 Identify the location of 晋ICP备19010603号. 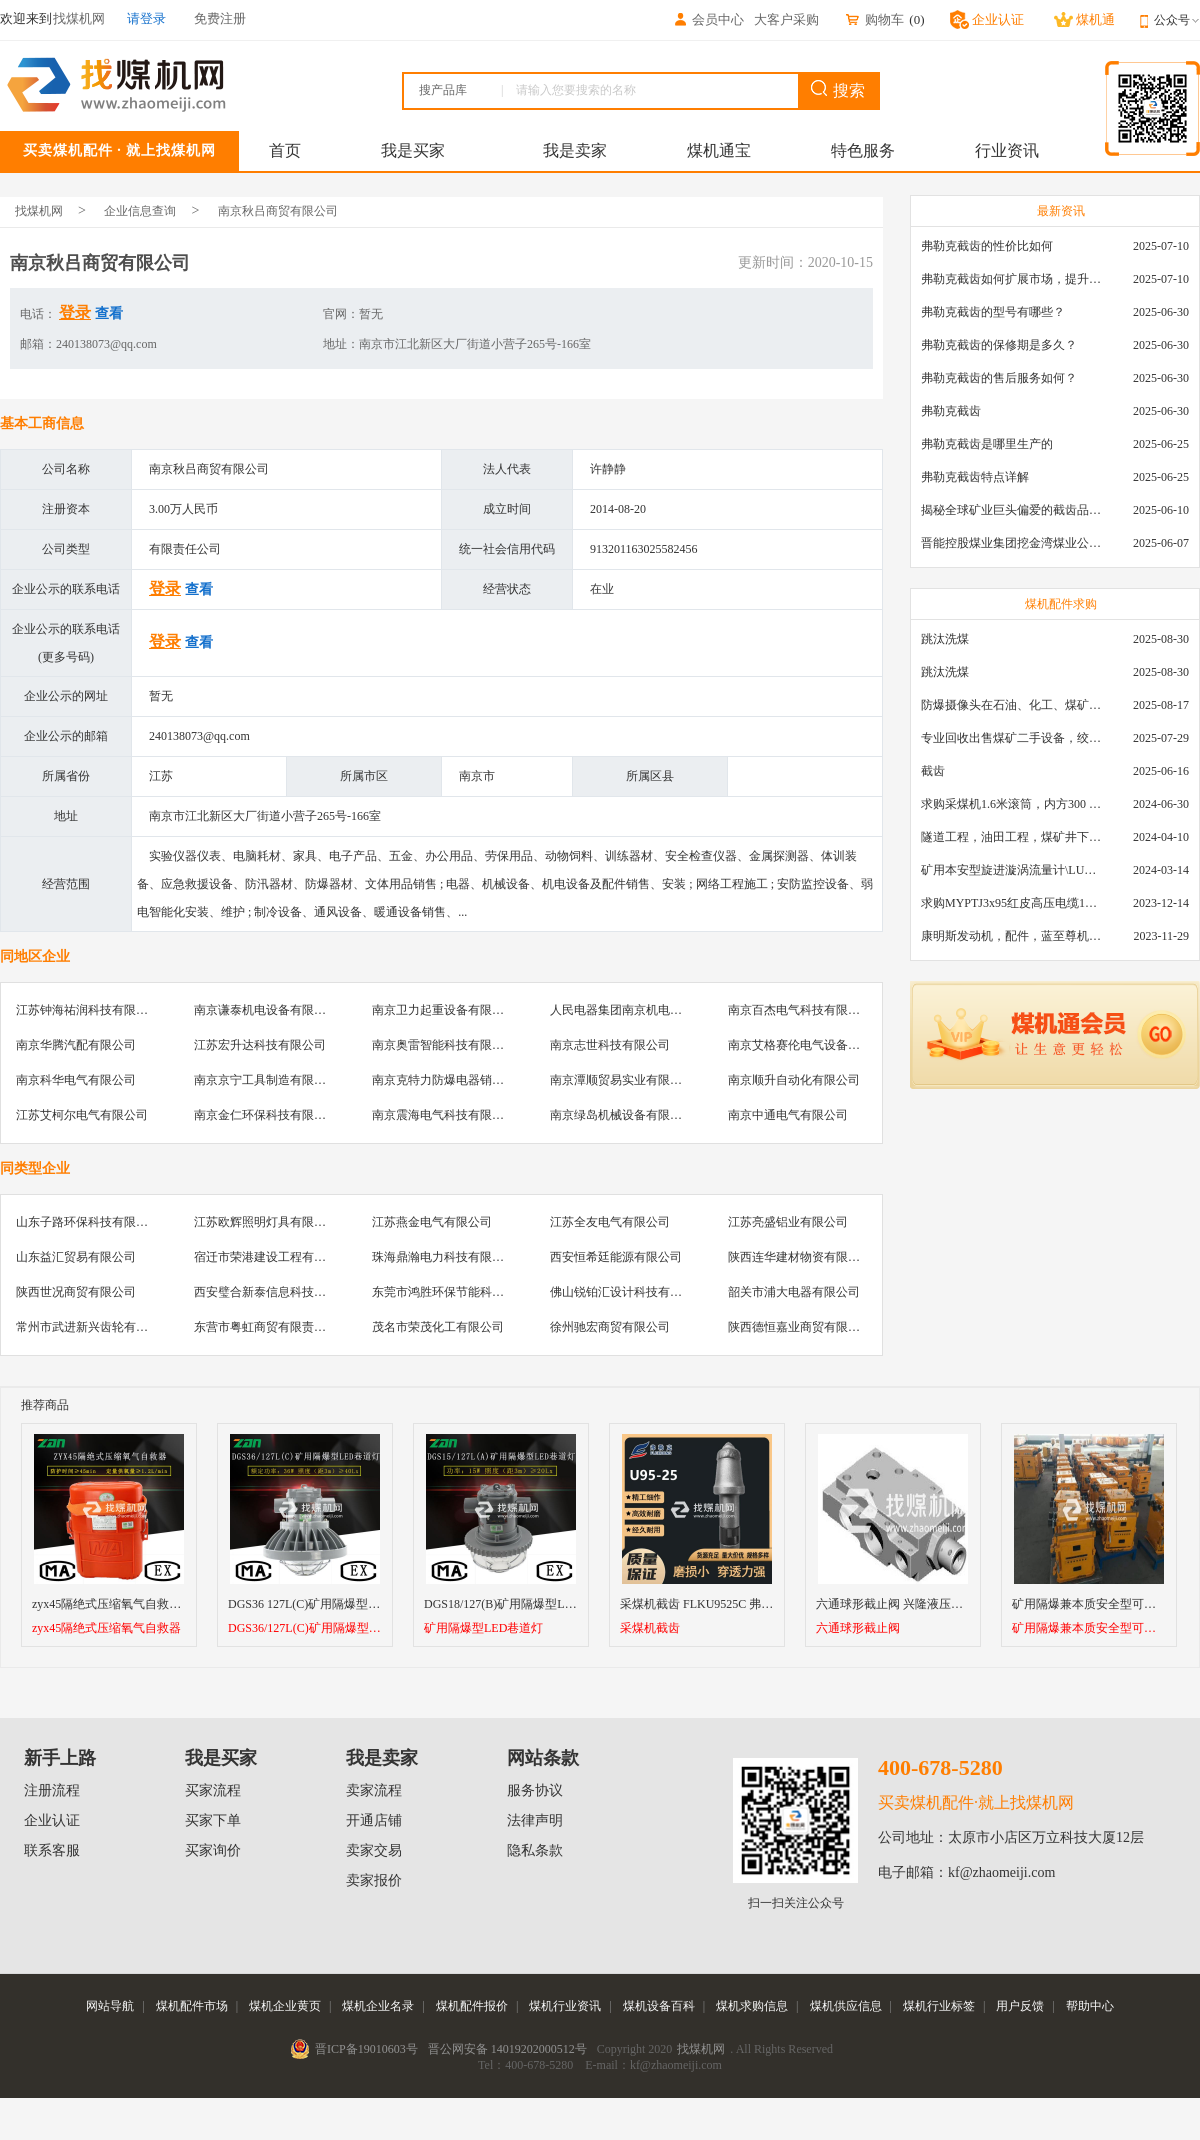
(366, 2049).